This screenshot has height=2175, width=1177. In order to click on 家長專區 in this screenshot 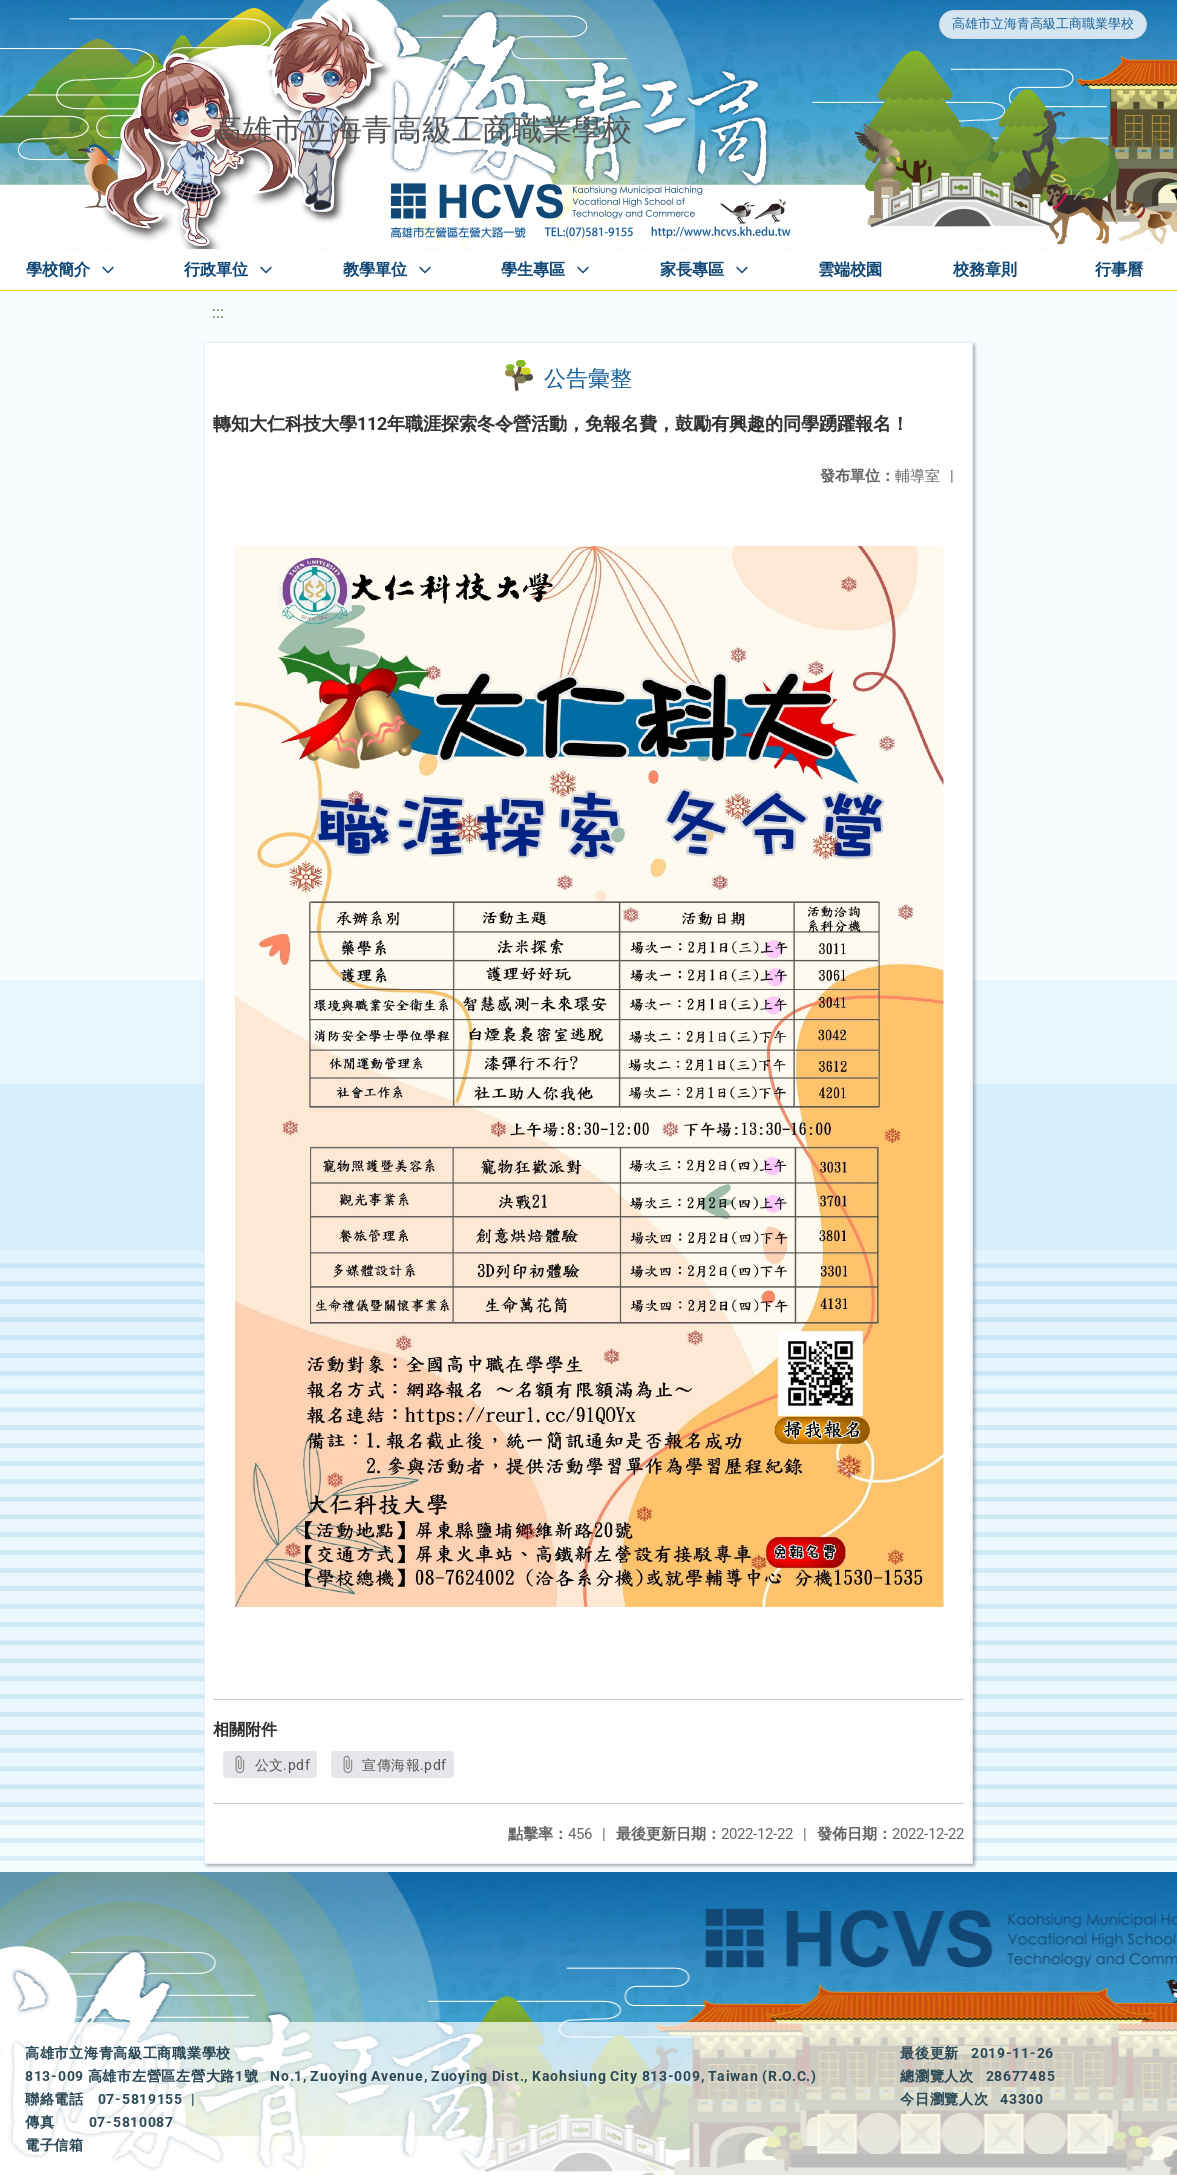, I will do `click(692, 269)`.